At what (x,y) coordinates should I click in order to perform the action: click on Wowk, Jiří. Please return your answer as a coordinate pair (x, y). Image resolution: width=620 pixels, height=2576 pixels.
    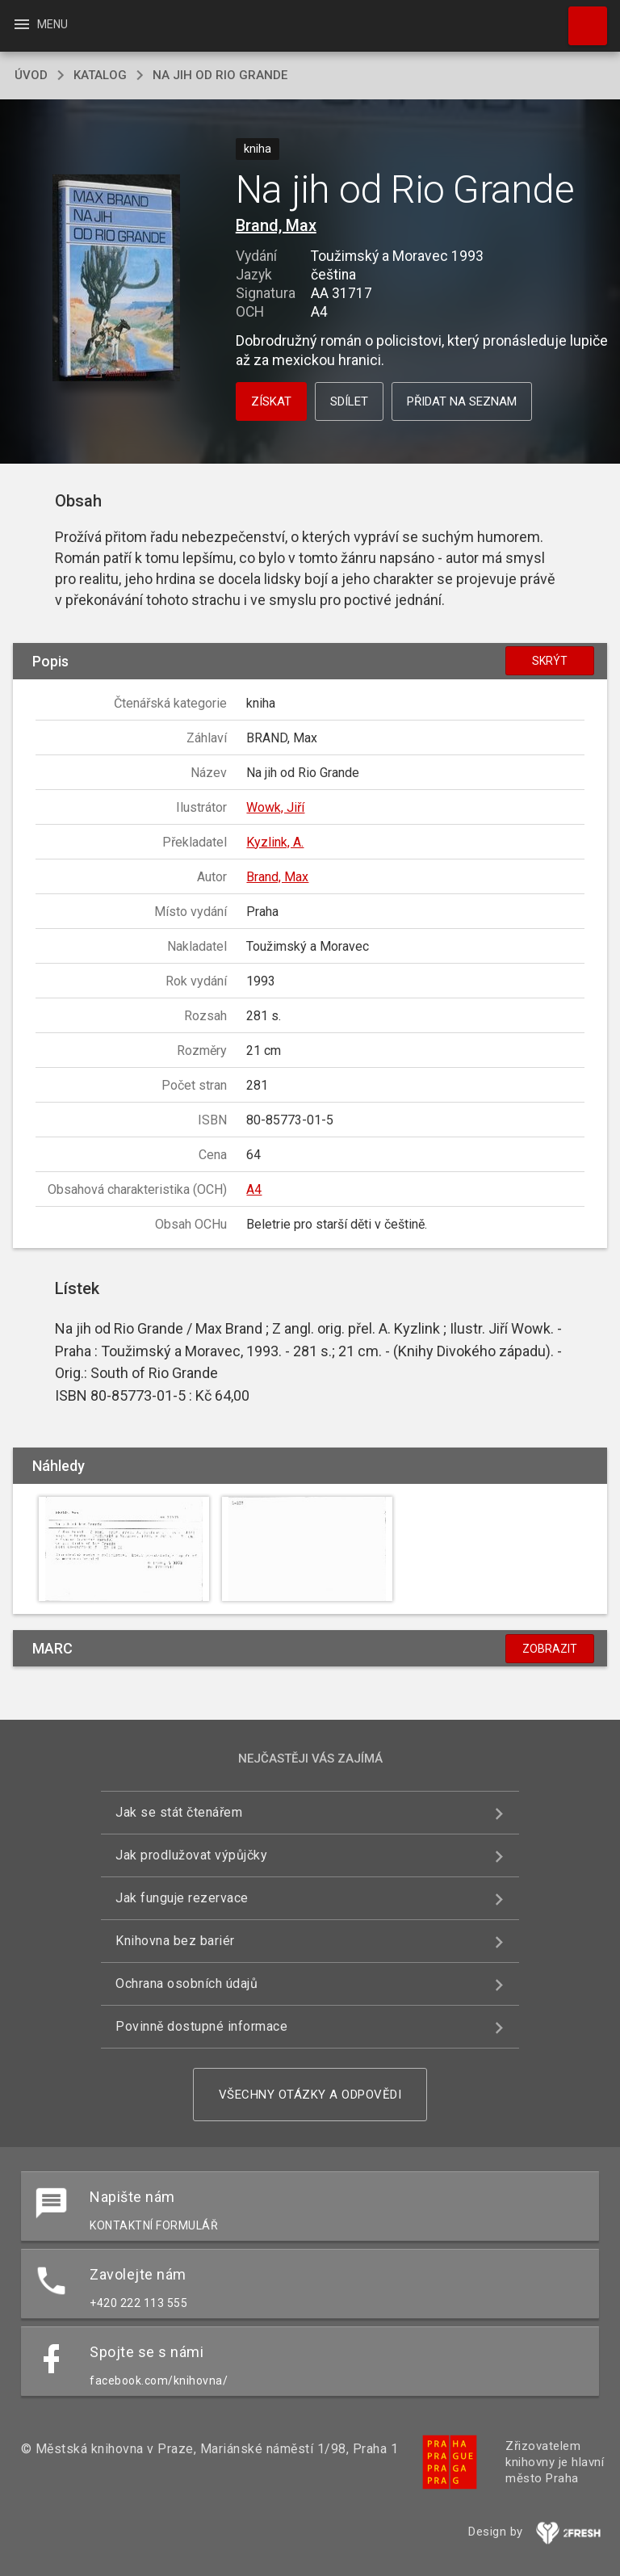
    Looking at the image, I should click on (275, 807).